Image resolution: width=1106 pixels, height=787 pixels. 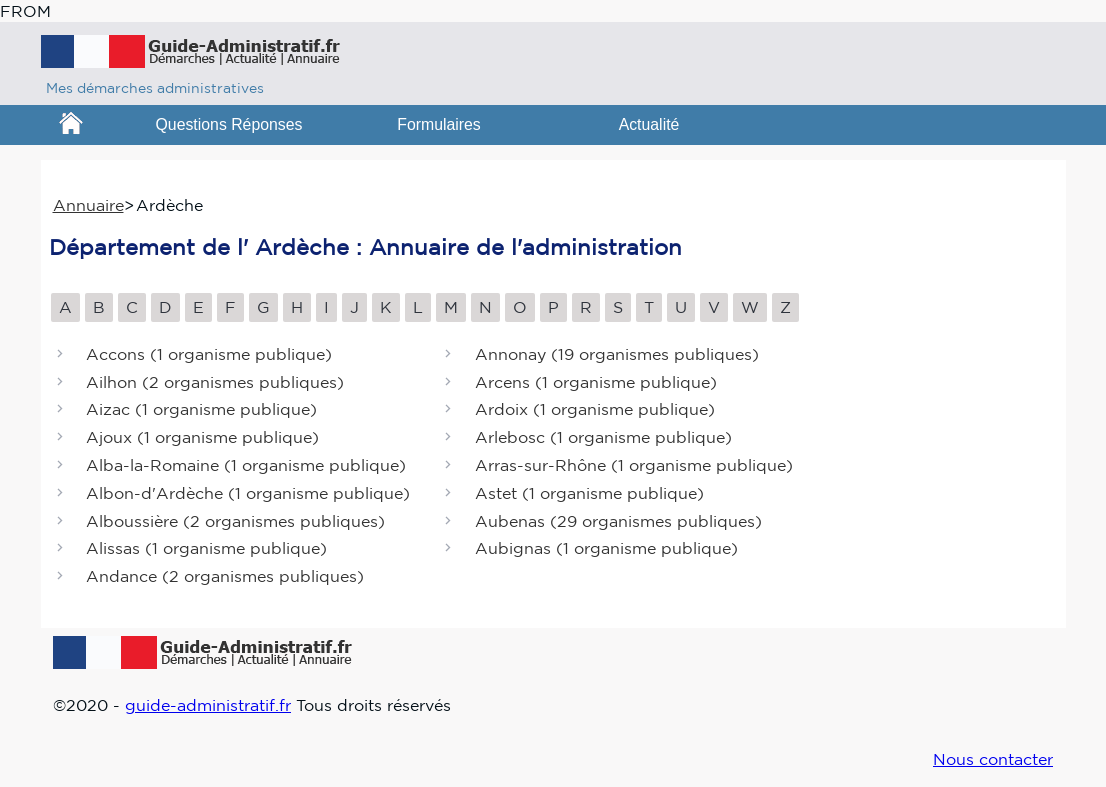 What do you see at coordinates (201, 410) in the screenshot?
I see `Aizac ()` at bounding box center [201, 410].